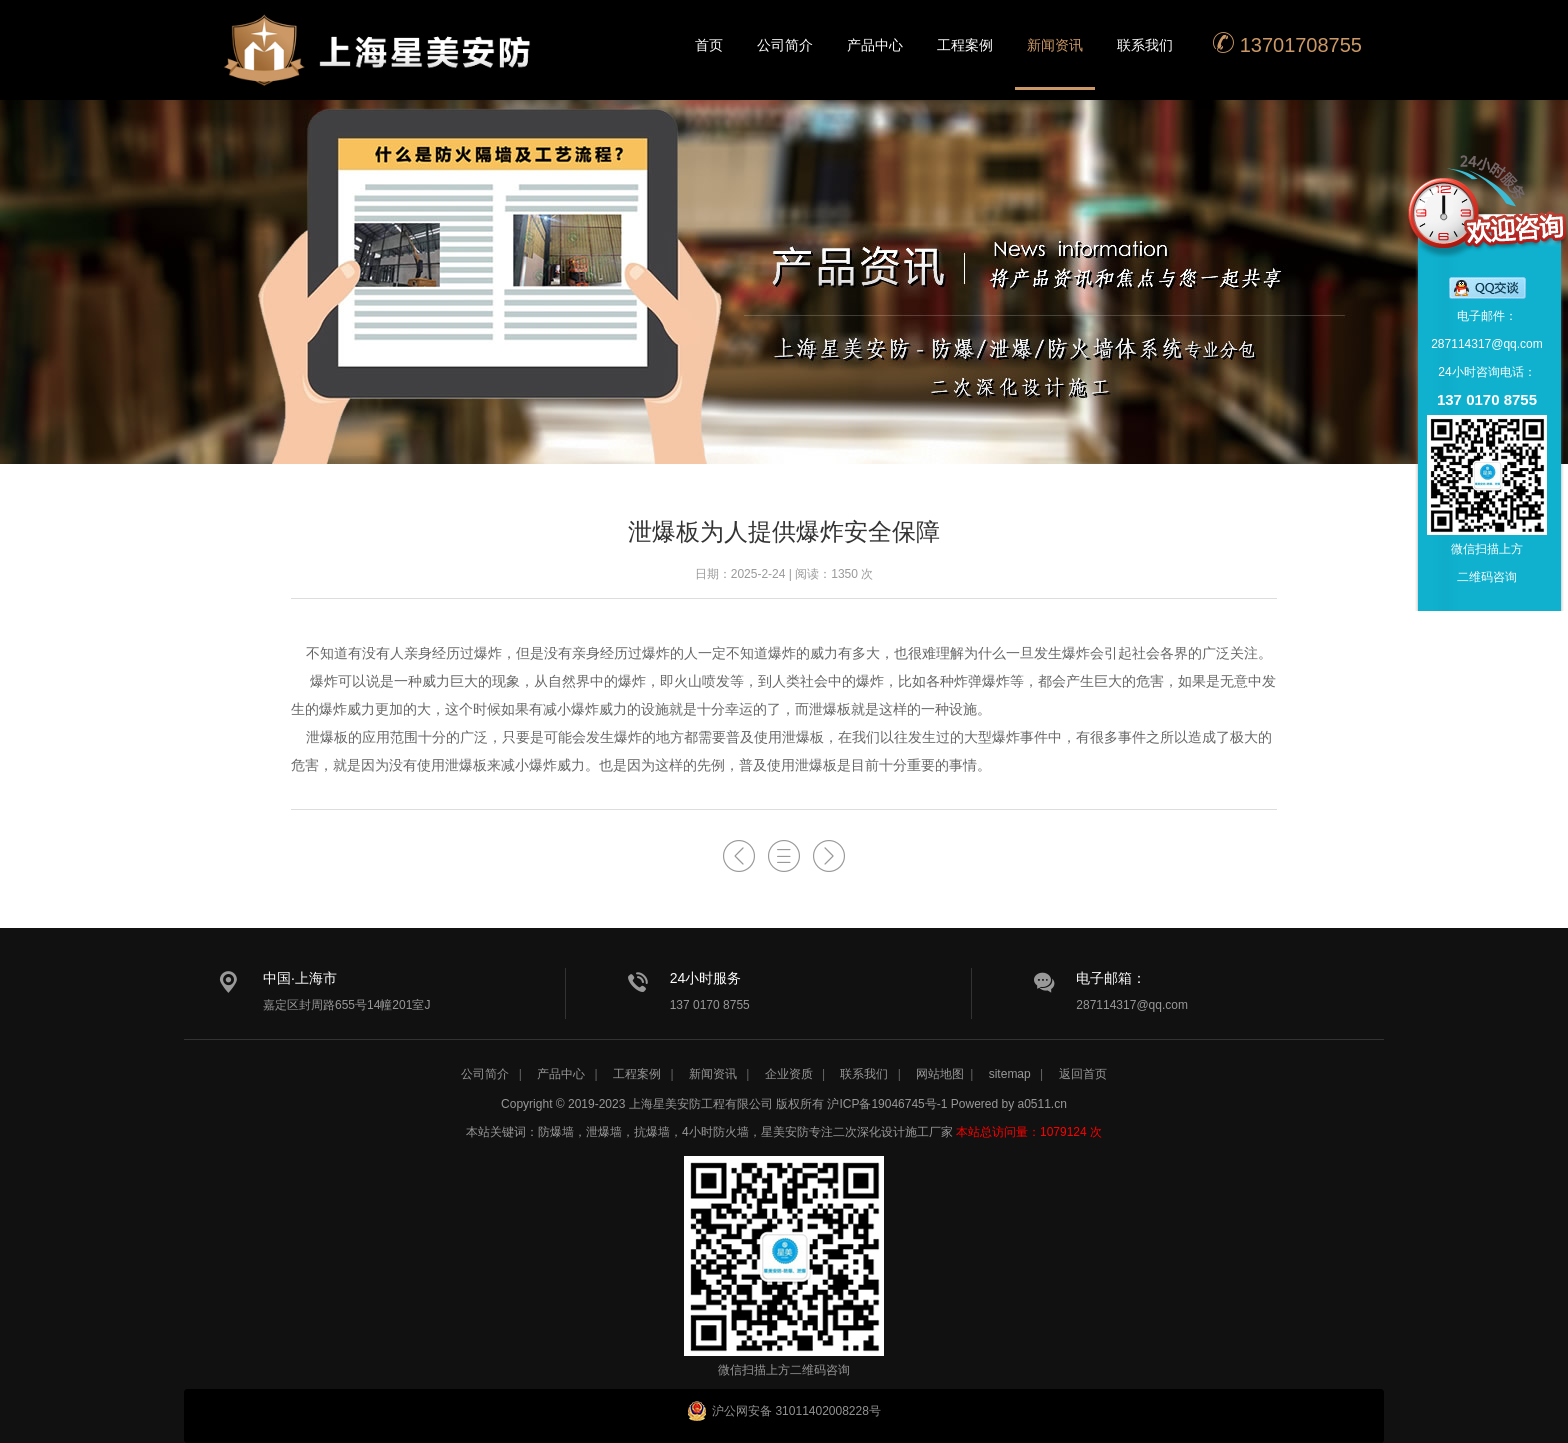 This screenshot has height=1443, width=1568. I want to click on 抗爆墙, so click(652, 1132).